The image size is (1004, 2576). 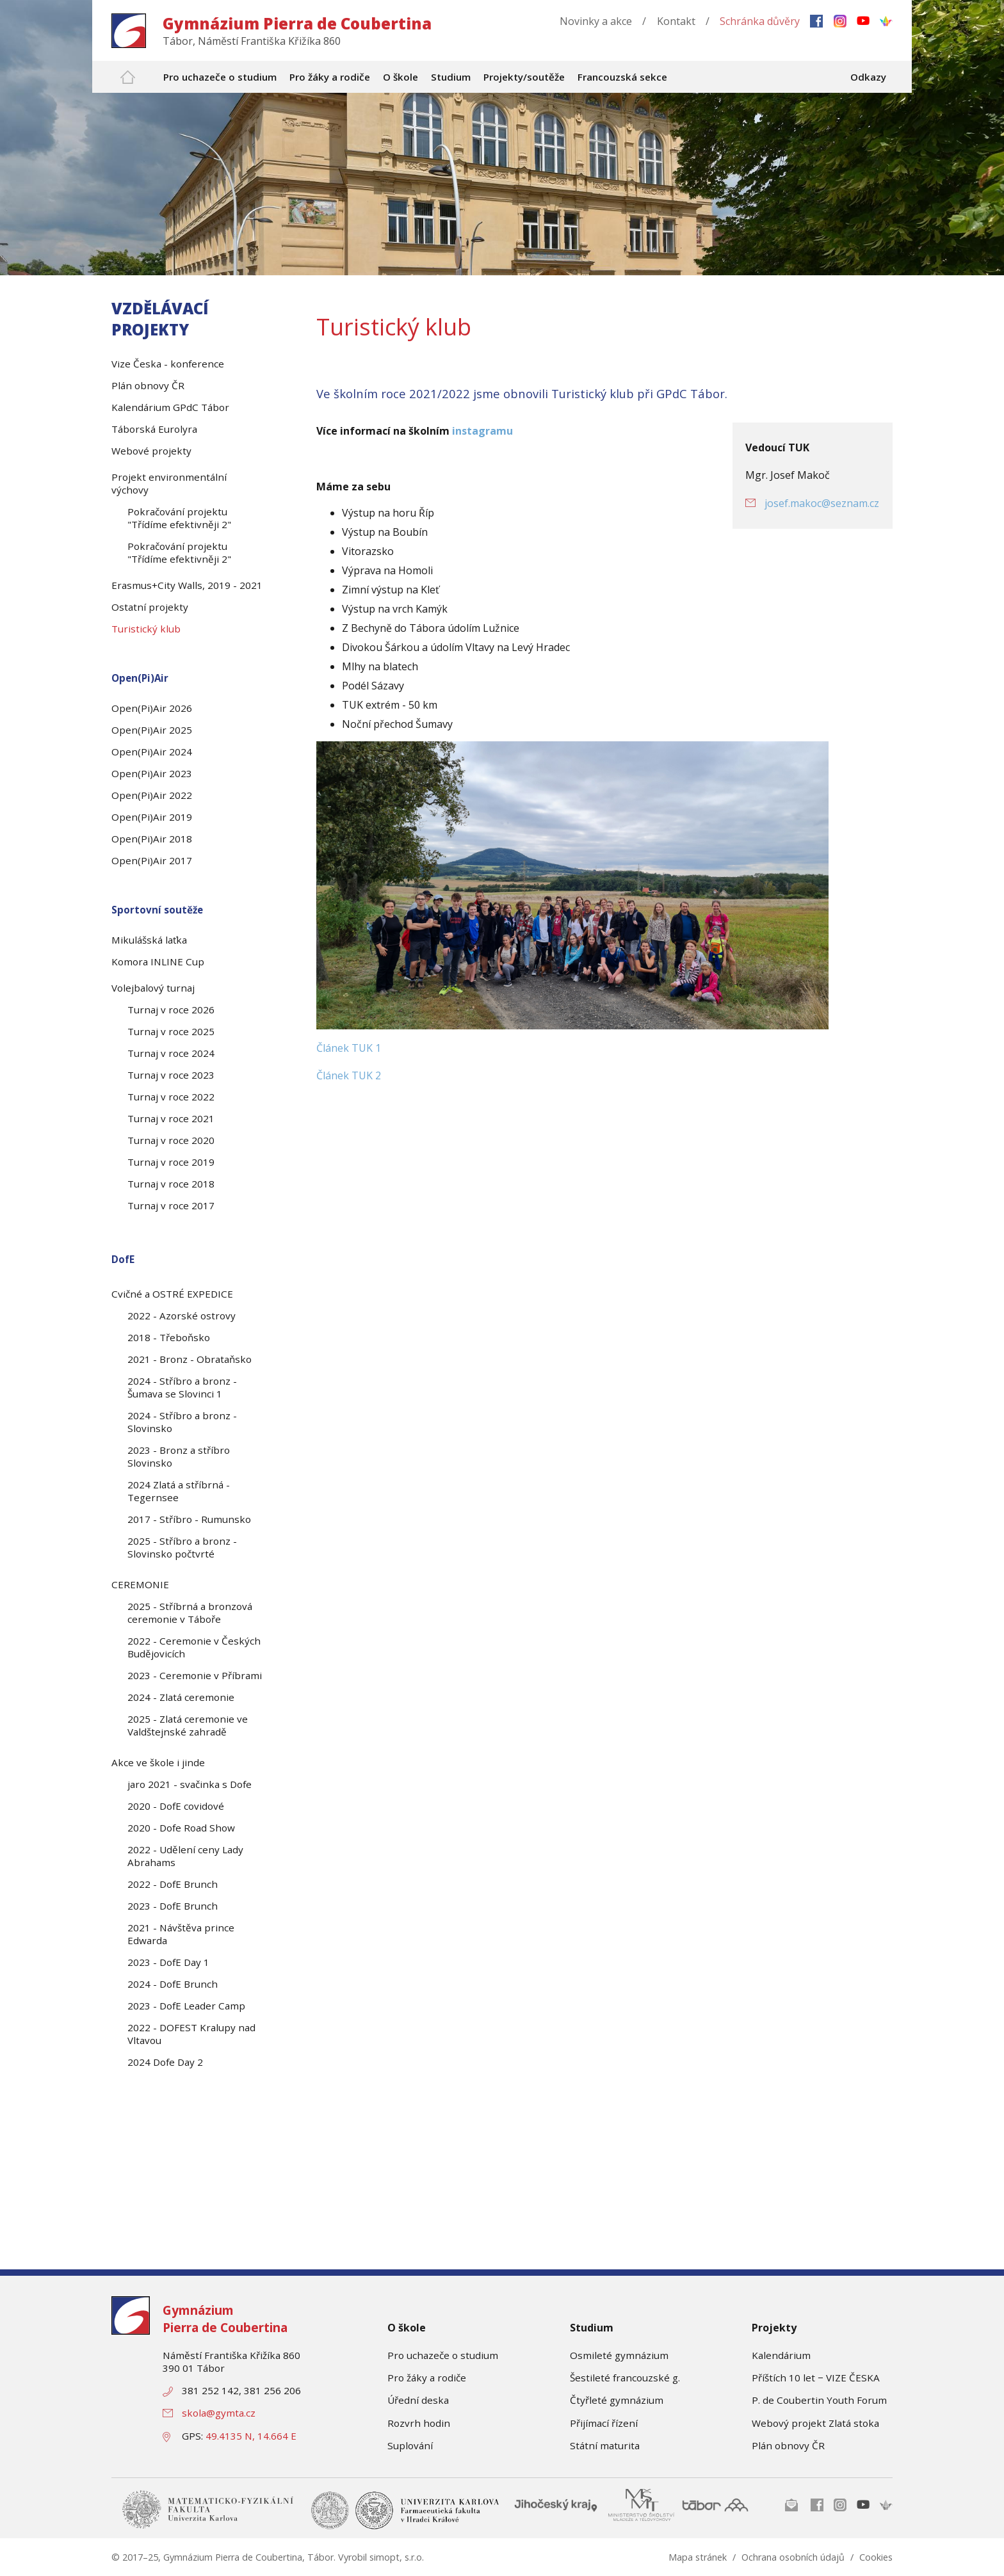 I want to click on instagramu, so click(x=482, y=431).